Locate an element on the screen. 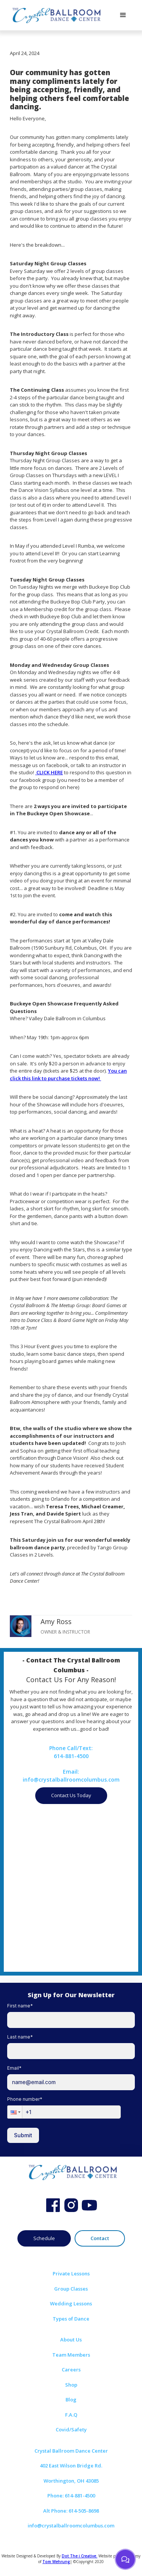 This screenshot has width=142, height=2576. First name* is located at coordinates (20, 2006).